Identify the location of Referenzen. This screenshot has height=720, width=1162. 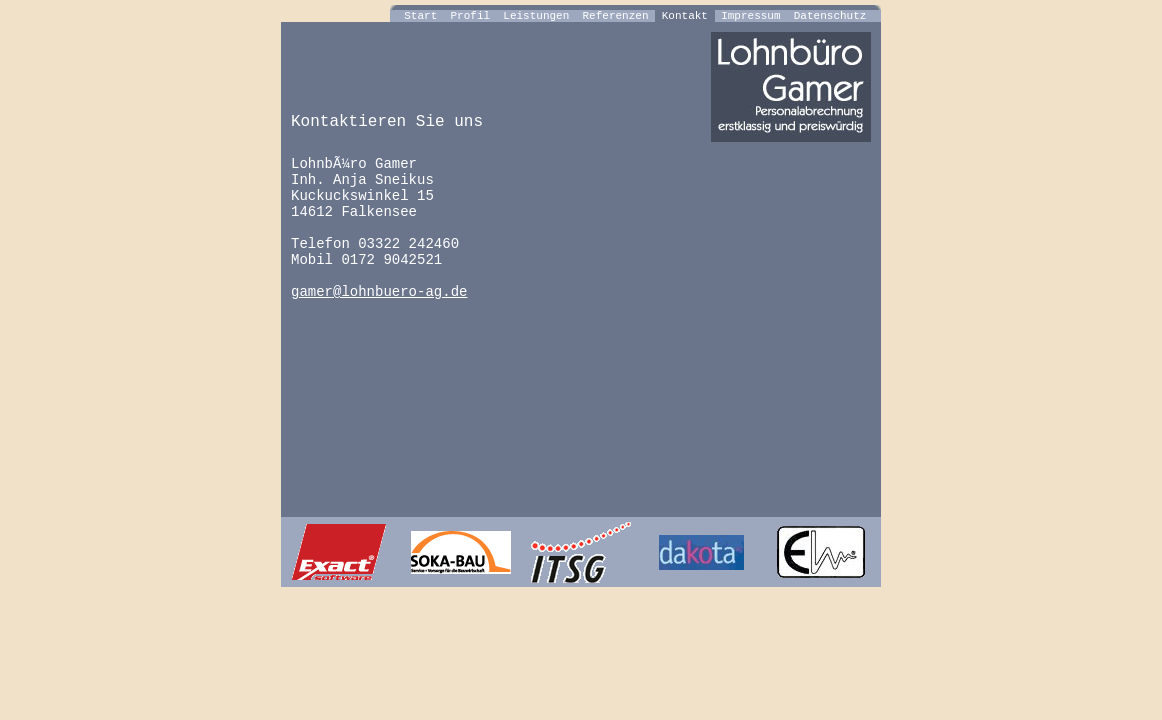
(615, 16).